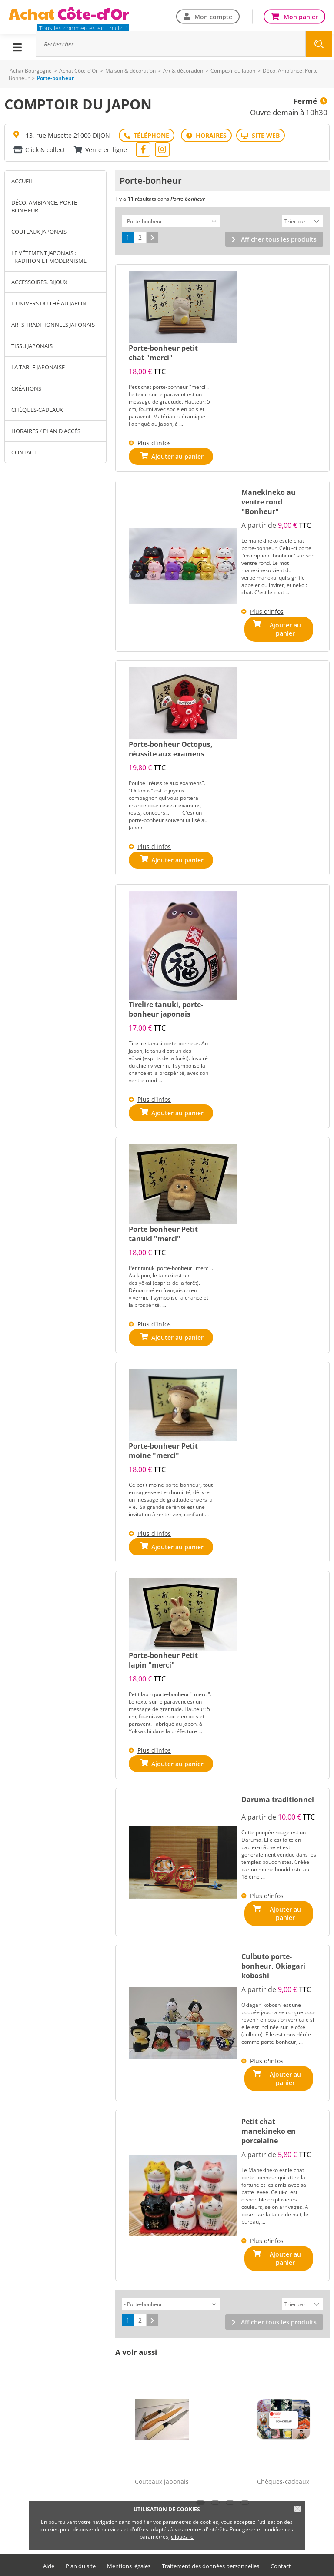  Describe the element at coordinates (163, 1655) in the screenshot. I see `Porte-bonheur Petit lapin "merci"` at that location.